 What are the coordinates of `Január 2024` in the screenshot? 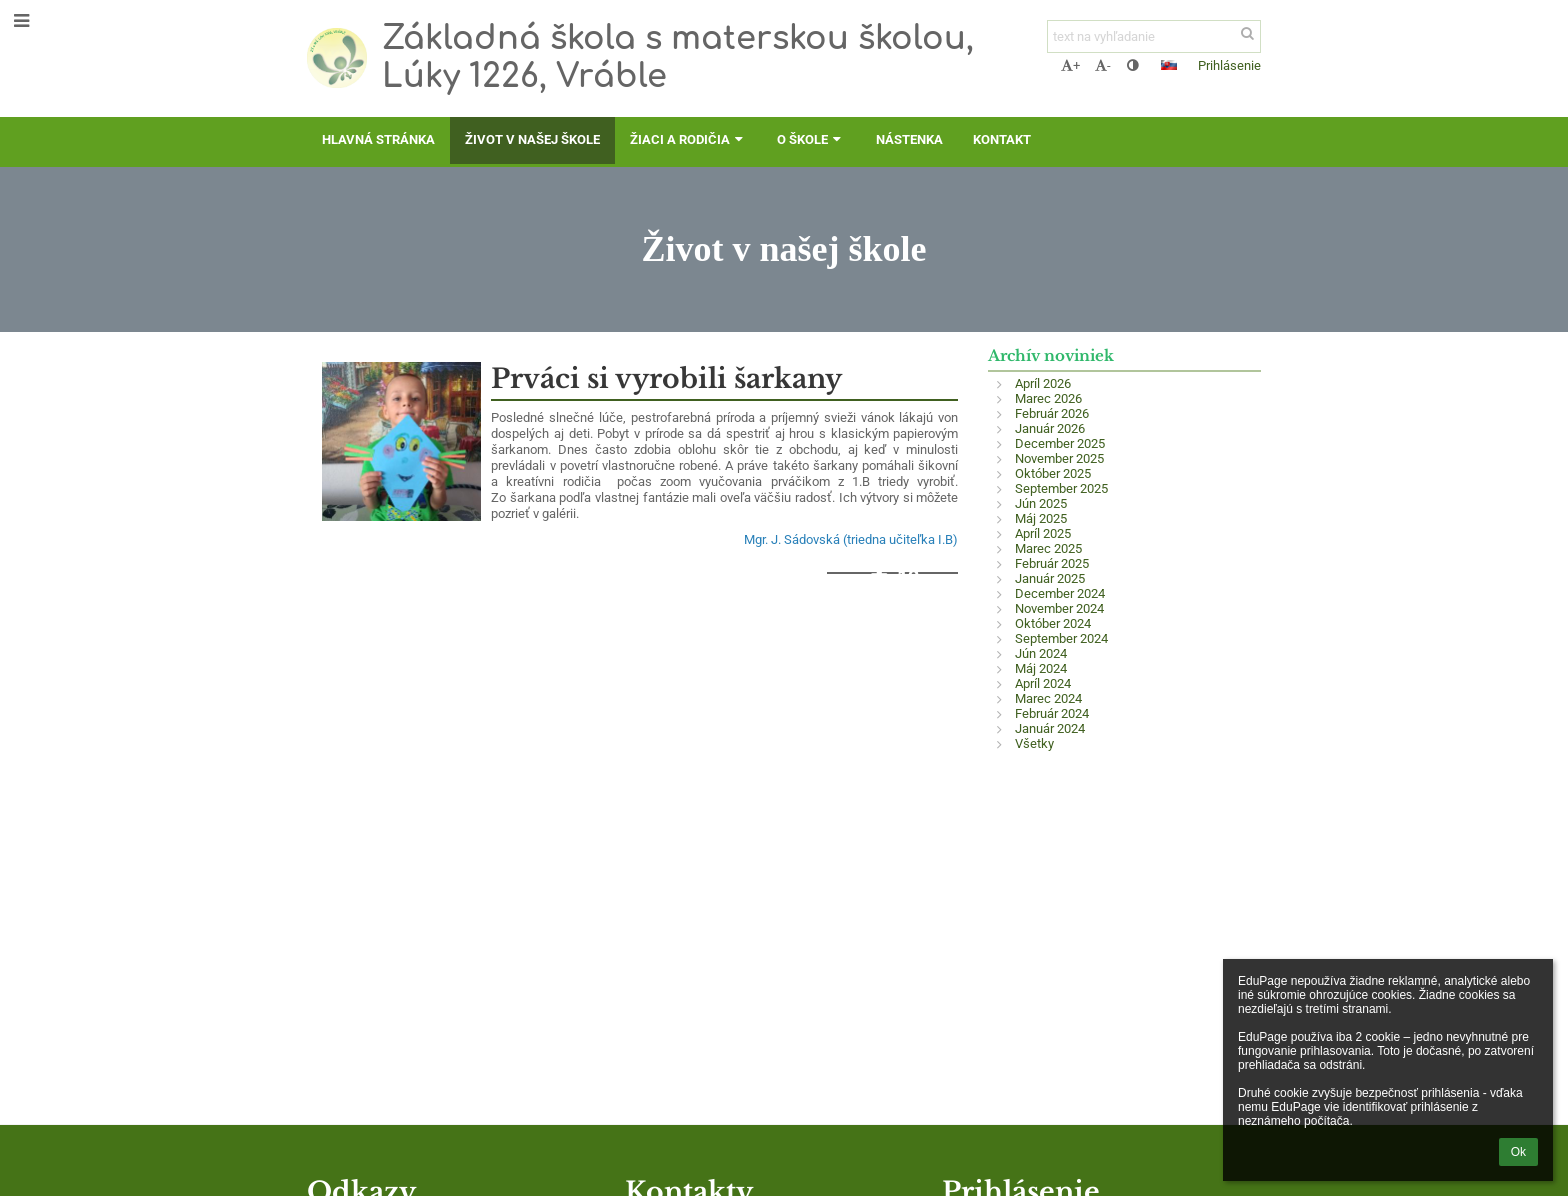 It's located at (1050, 728).